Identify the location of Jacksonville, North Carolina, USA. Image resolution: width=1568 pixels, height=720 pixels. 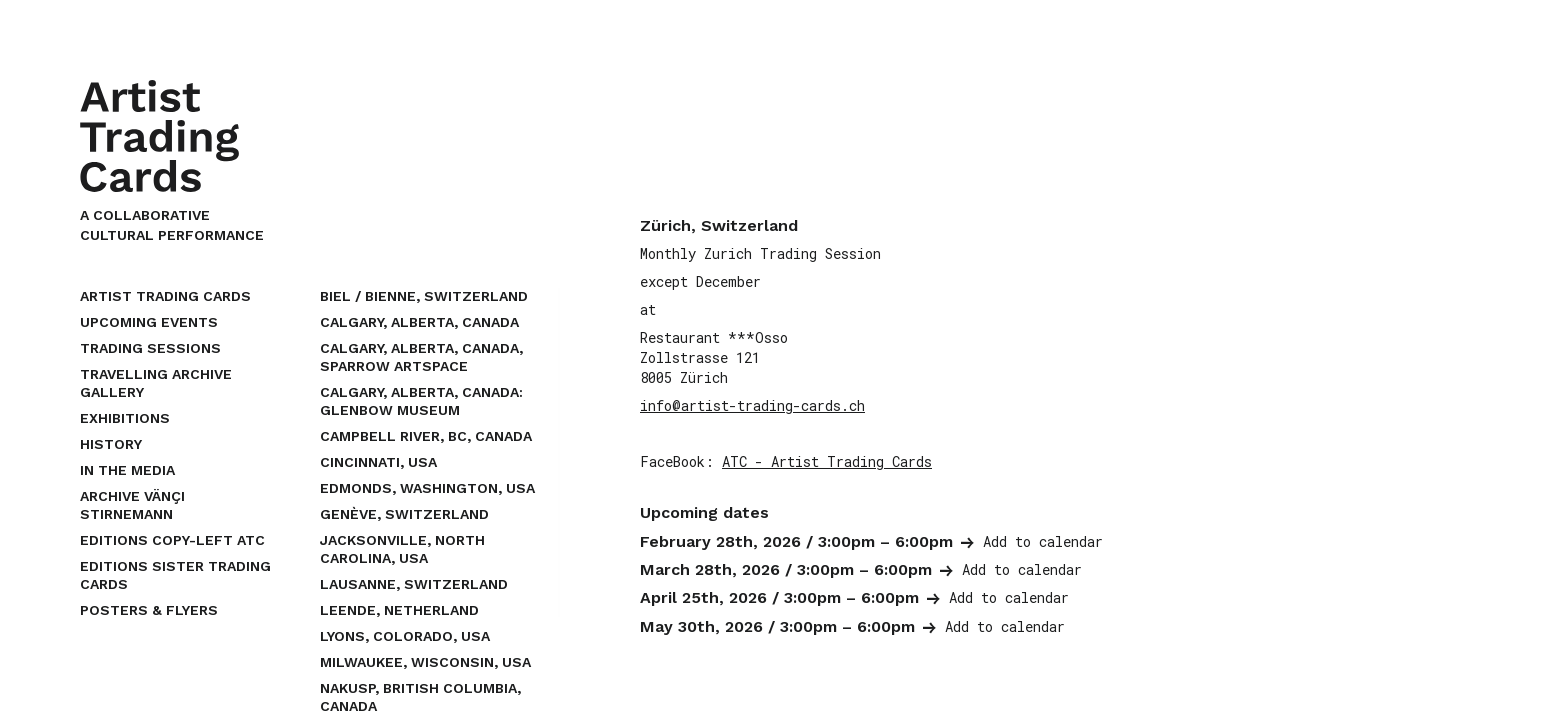
(402, 549).